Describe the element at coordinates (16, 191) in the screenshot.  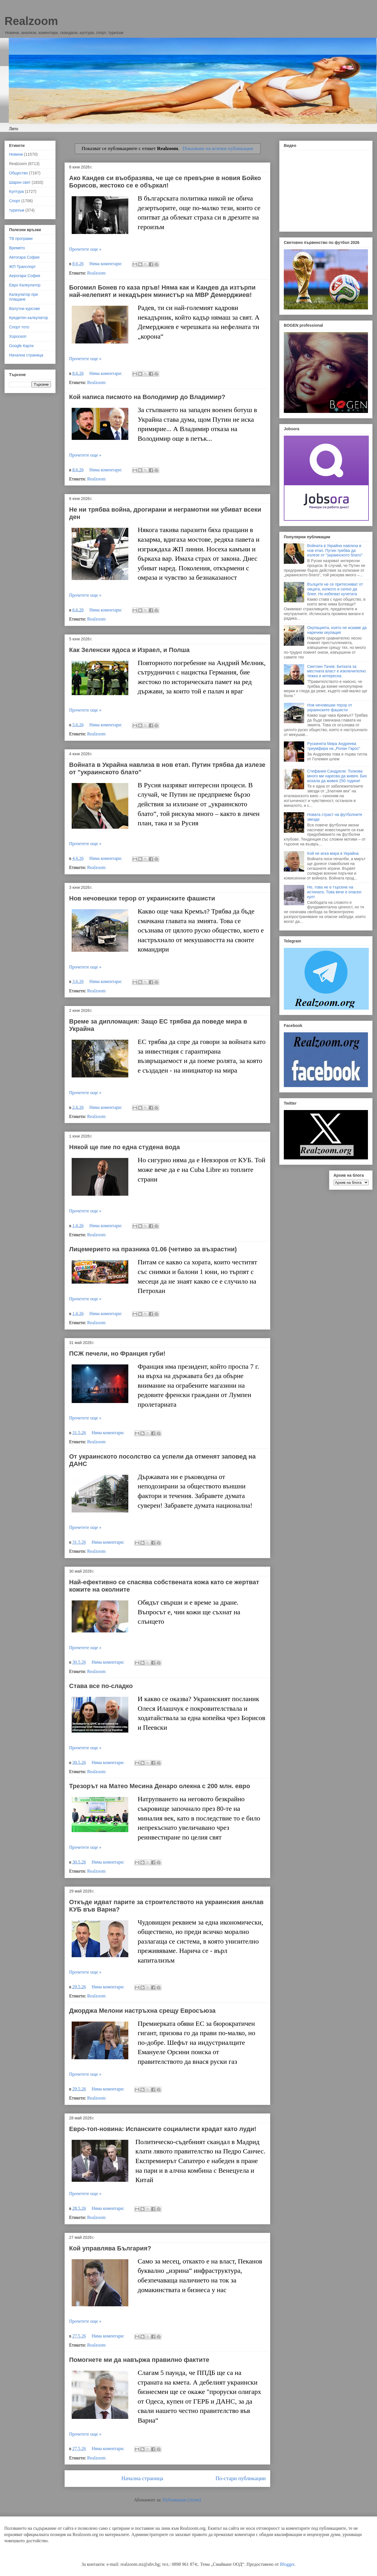
I see `Култура` at that location.